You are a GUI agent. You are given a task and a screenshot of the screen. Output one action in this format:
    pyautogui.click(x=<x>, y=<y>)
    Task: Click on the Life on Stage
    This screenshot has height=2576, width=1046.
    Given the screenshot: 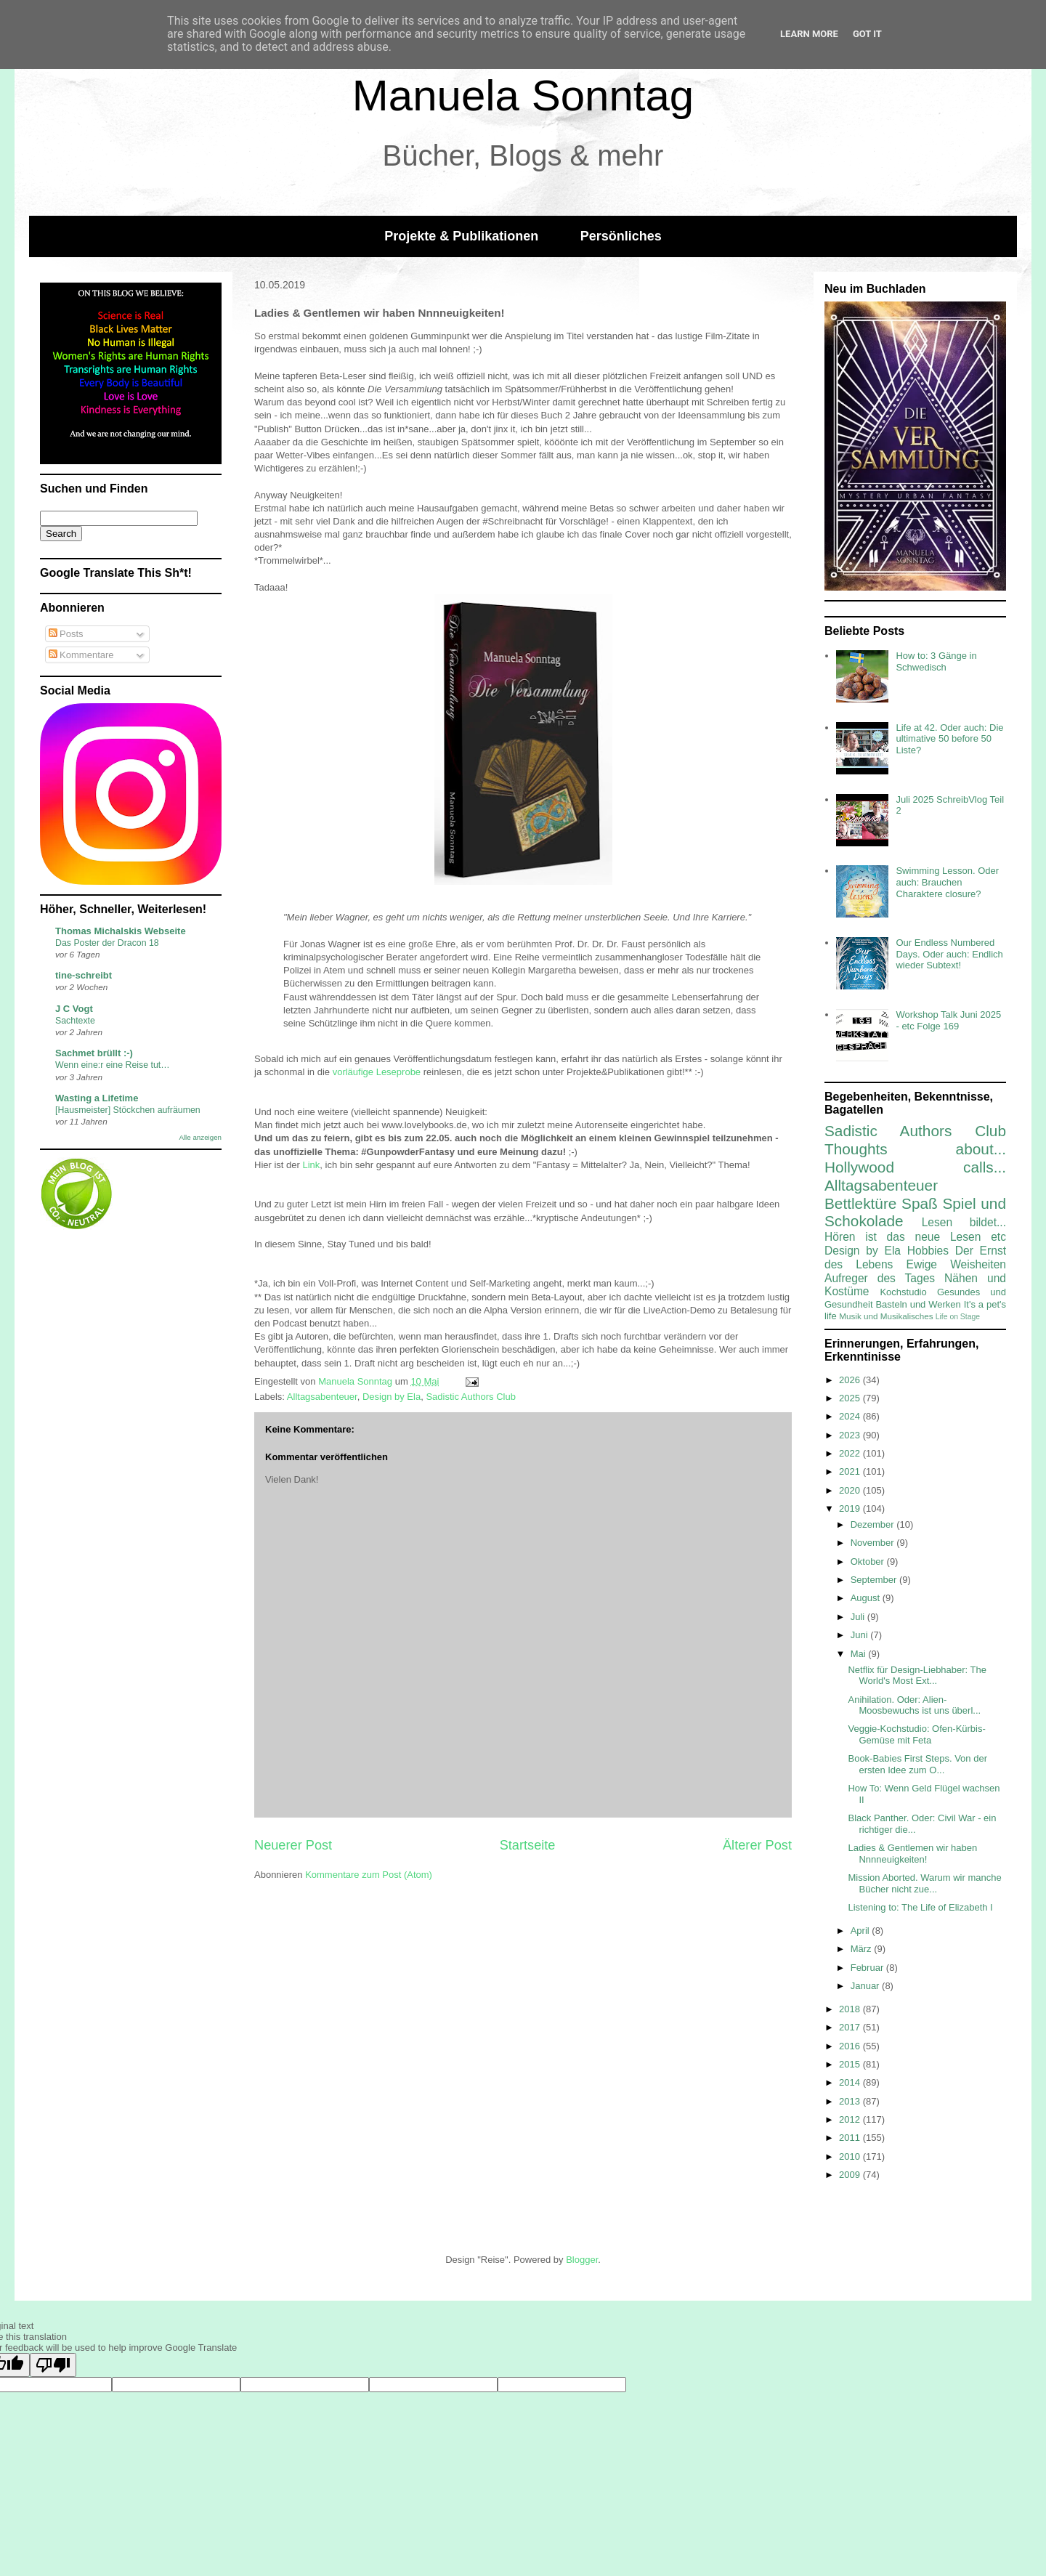 What is the action you would take?
    pyautogui.click(x=958, y=1317)
    